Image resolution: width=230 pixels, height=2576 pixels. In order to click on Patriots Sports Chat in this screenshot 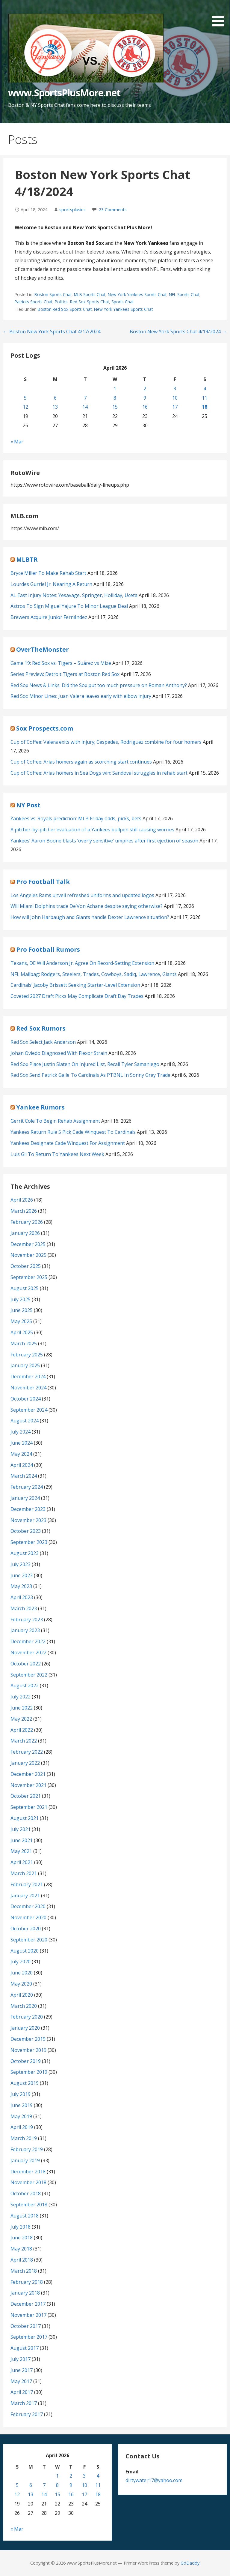, I will do `click(33, 302)`.